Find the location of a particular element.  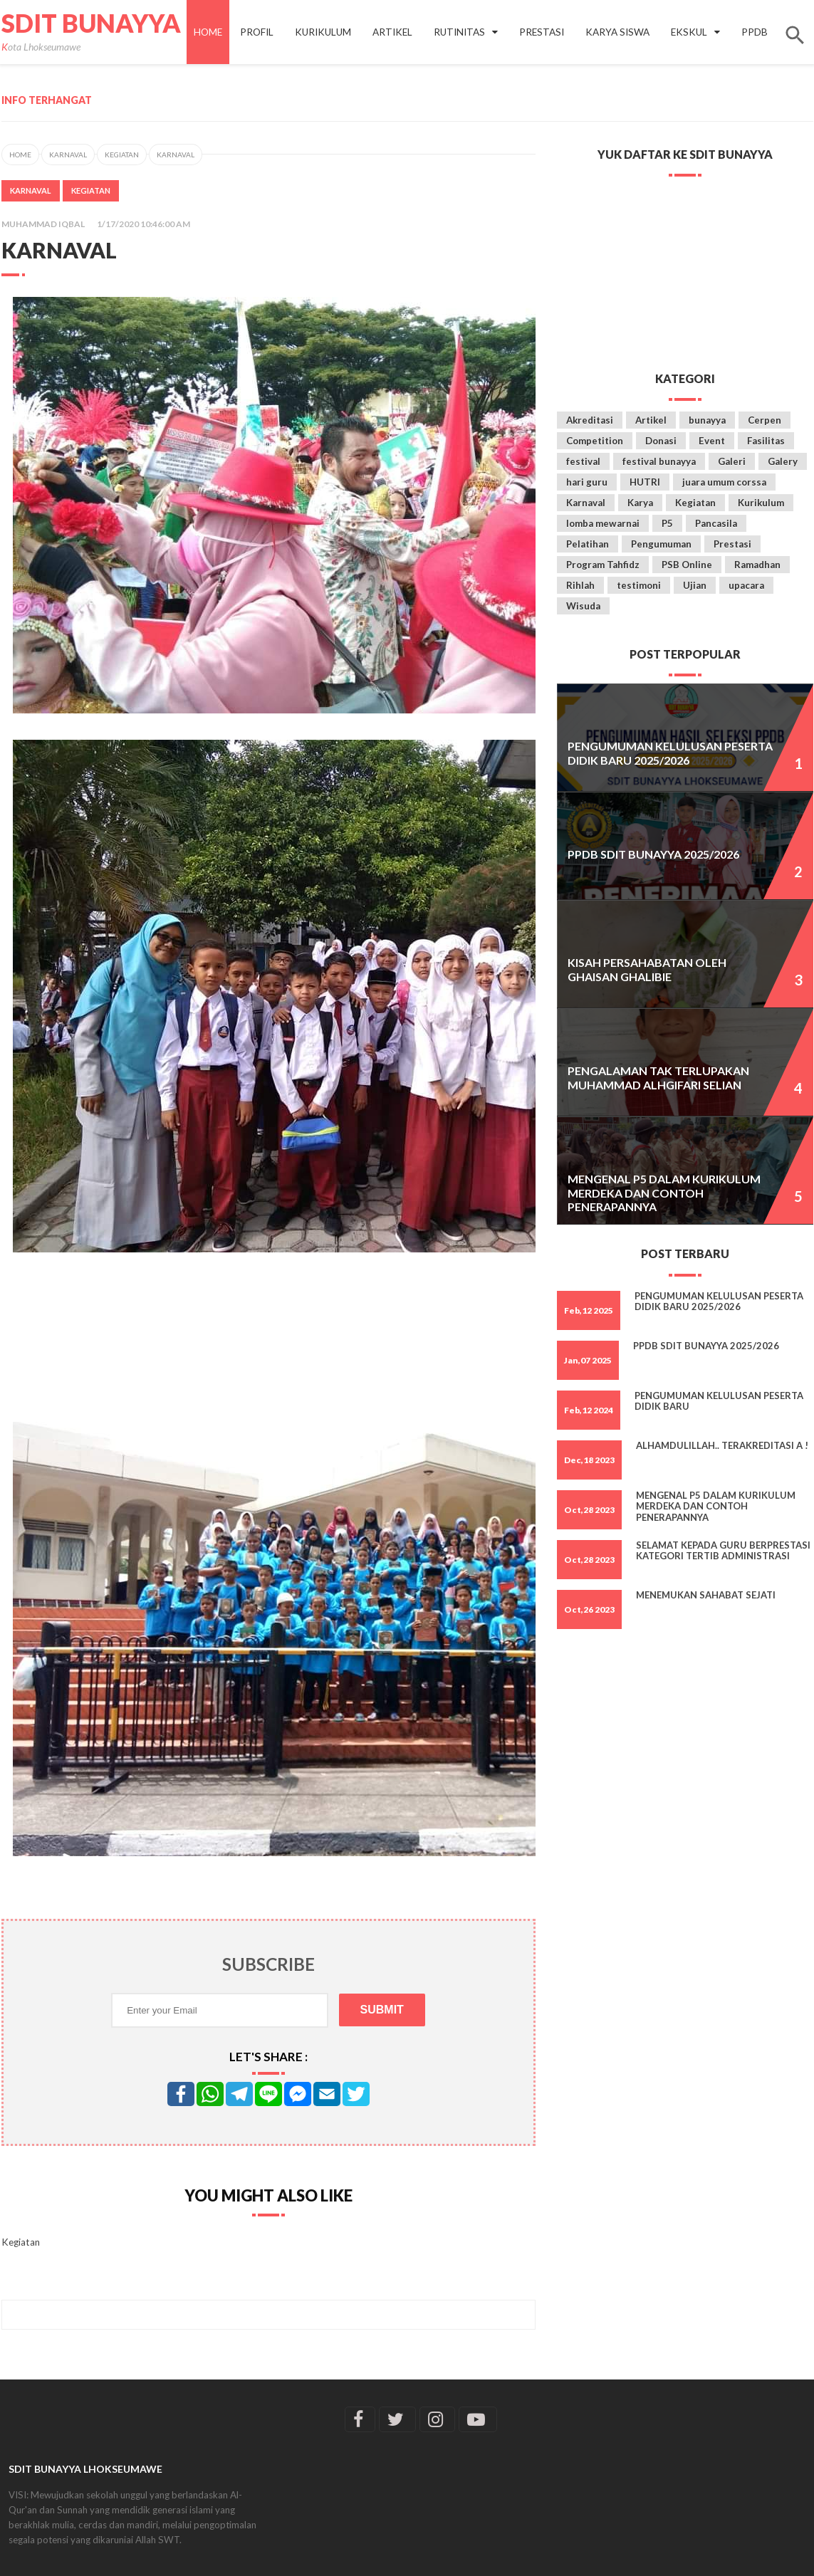

upacara is located at coordinates (746, 585).